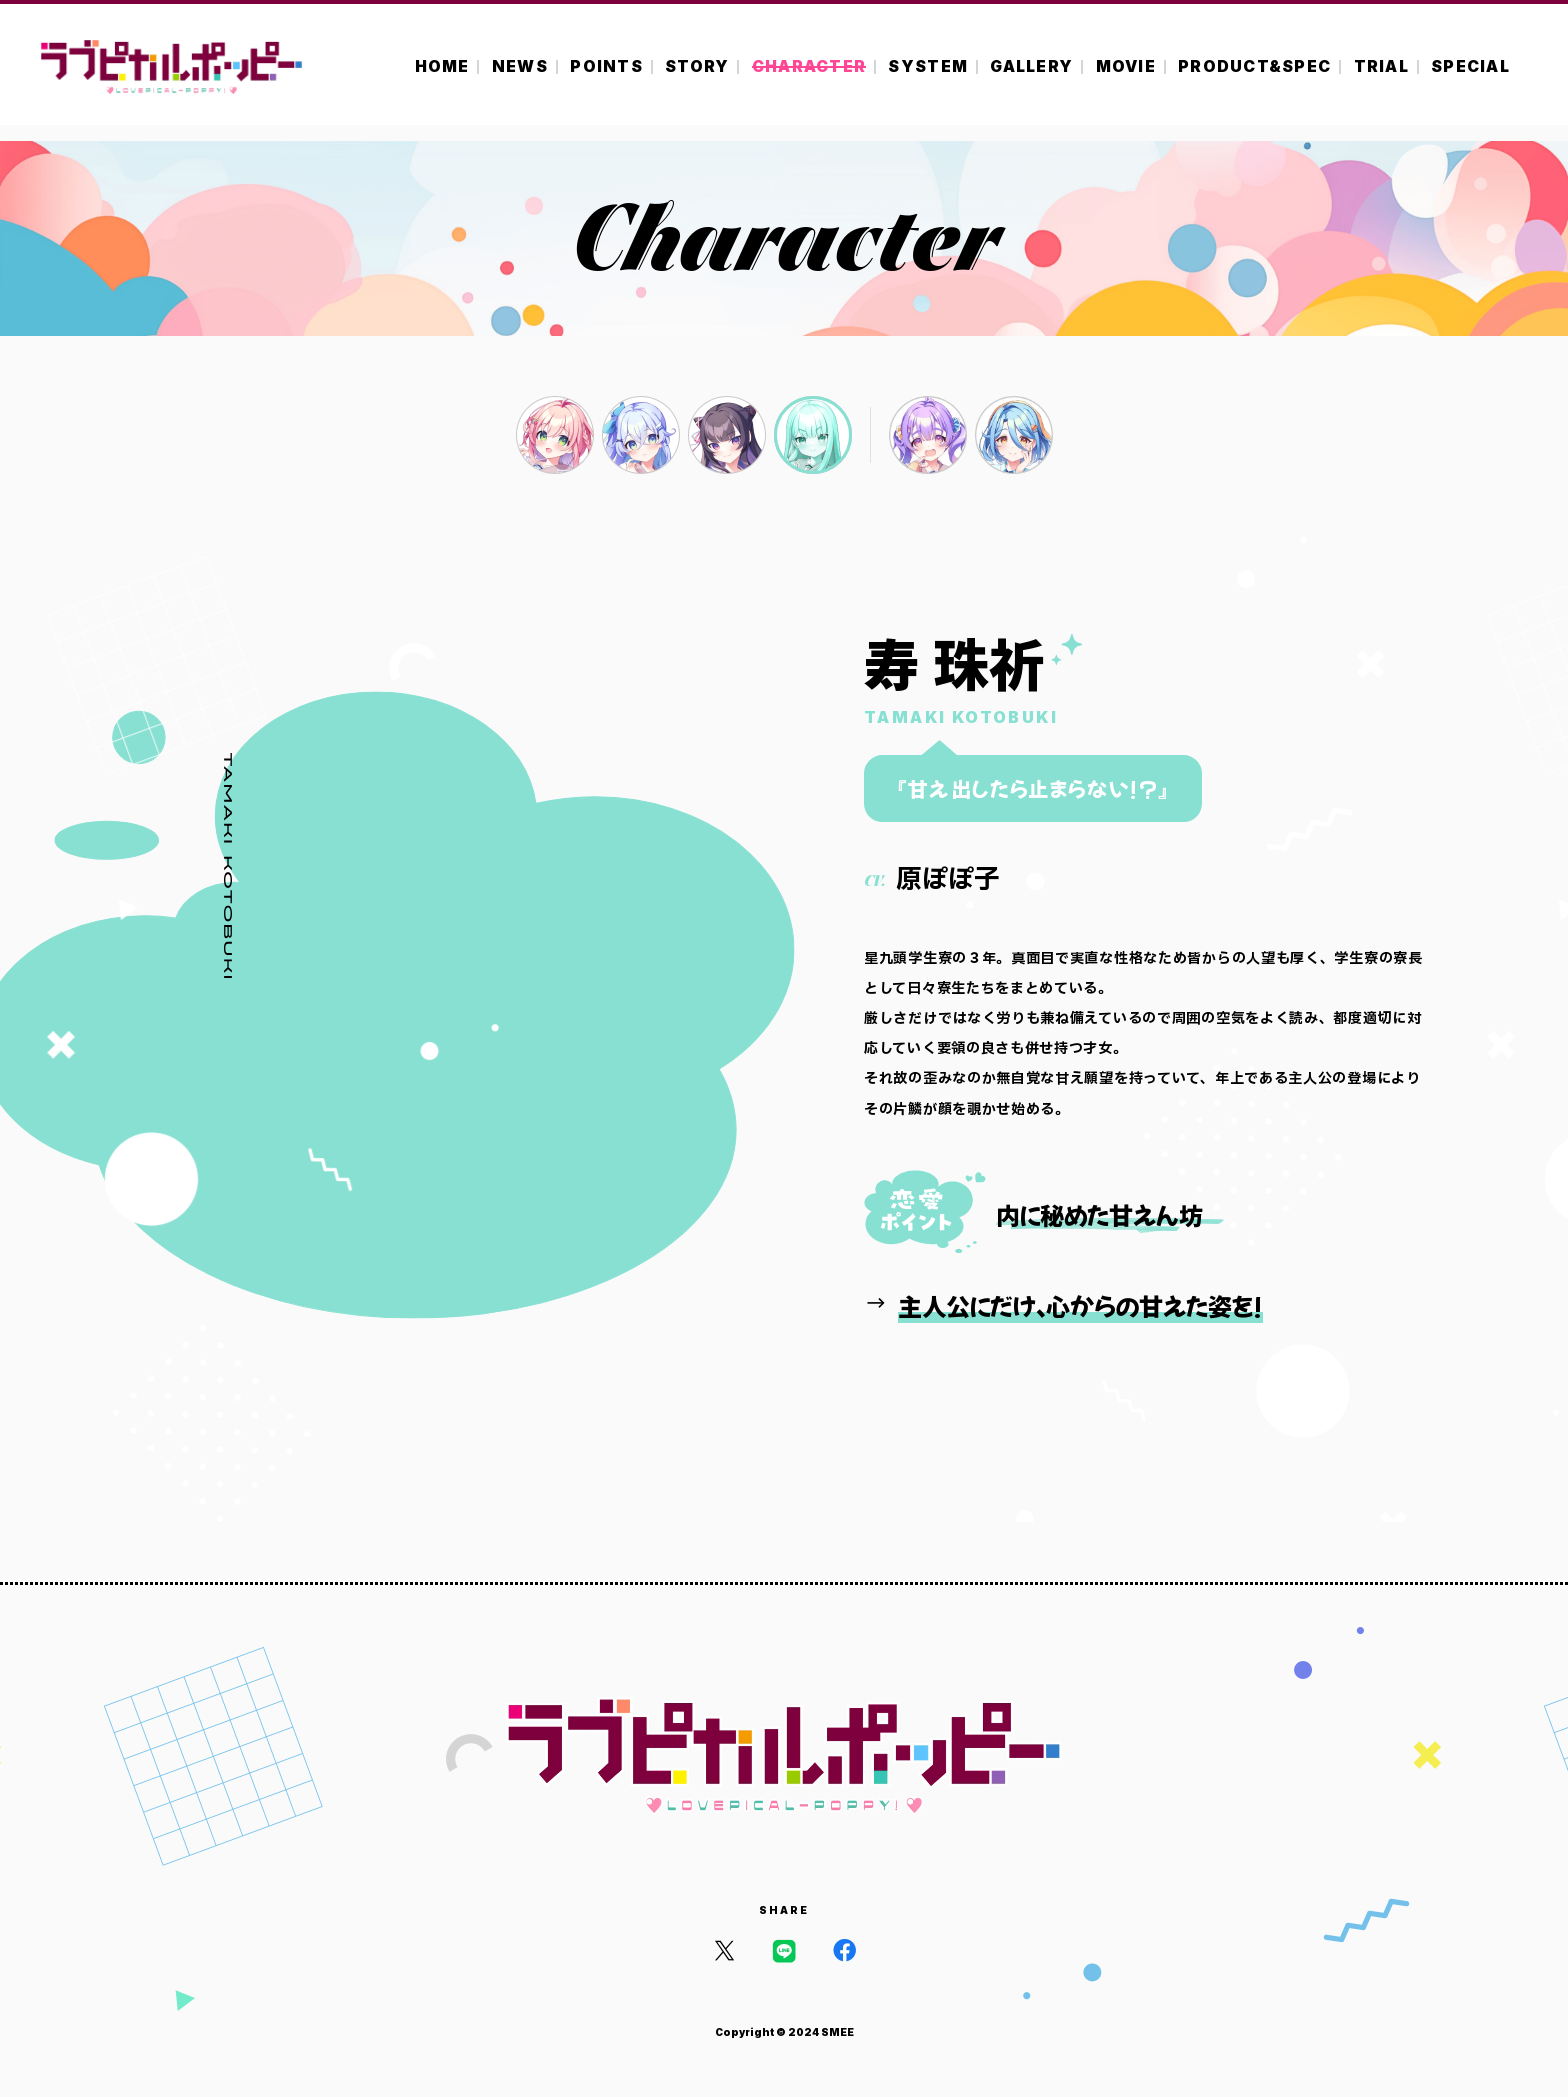  Describe the element at coordinates (442, 66) in the screenshot. I see `HOME` at that location.